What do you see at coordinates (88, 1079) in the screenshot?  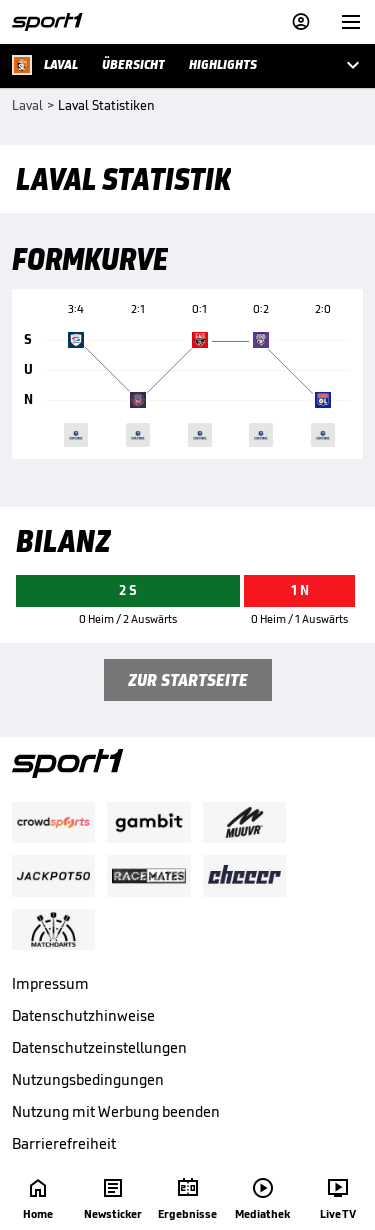 I see `Nutzungsbedingungen` at bounding box center [88, 1079].